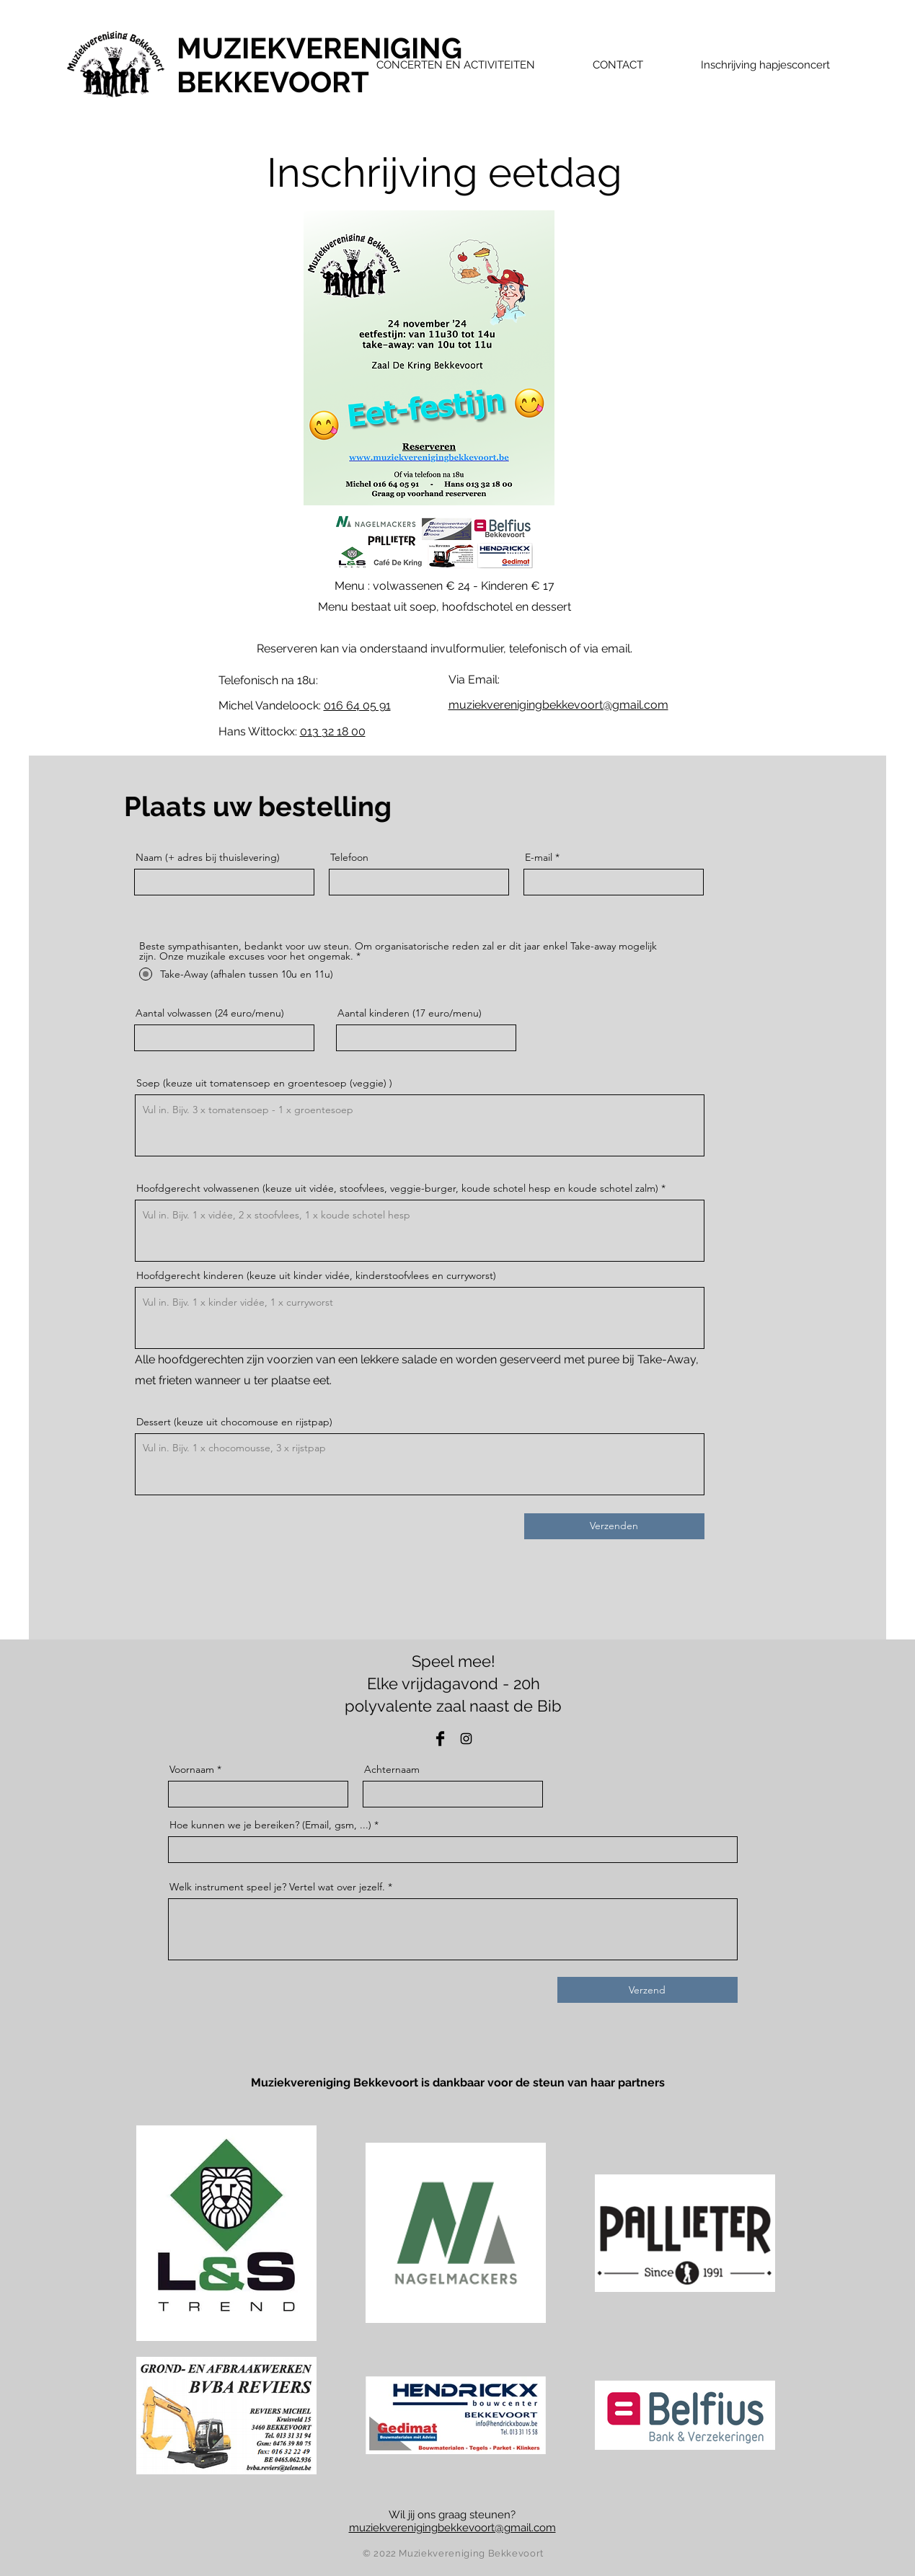  I want to click on Hoe kunnen we je bereiken? (Email, gsm, ...), so click(270, 1825).